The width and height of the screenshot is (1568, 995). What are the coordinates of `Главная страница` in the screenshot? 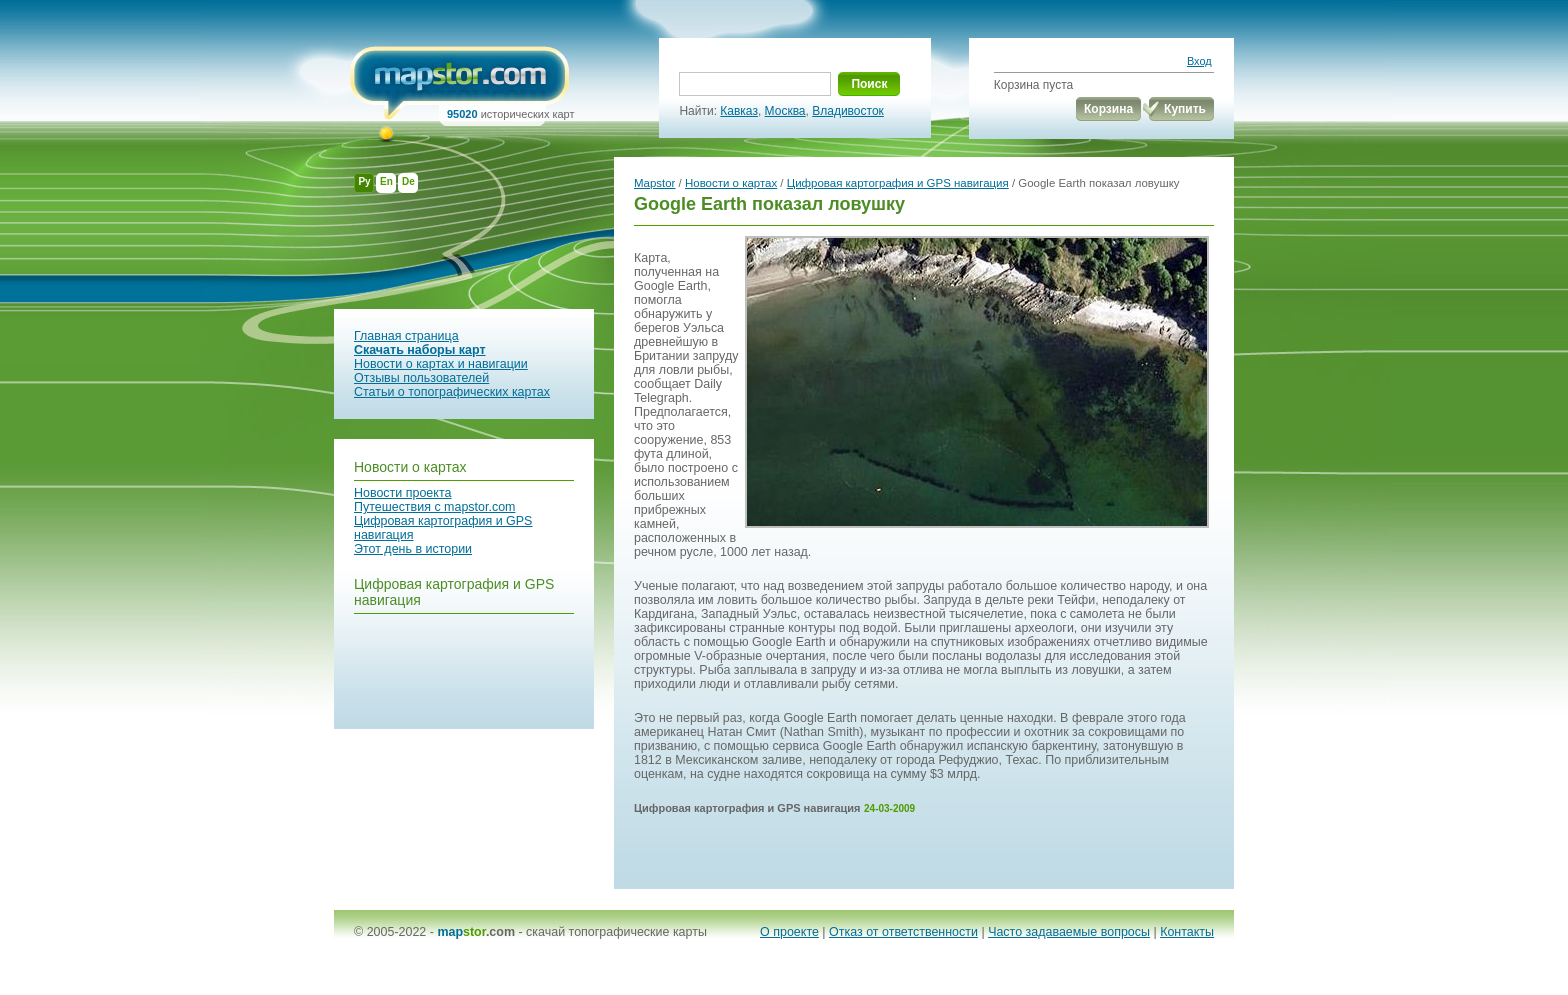 It's located at (406, 336).